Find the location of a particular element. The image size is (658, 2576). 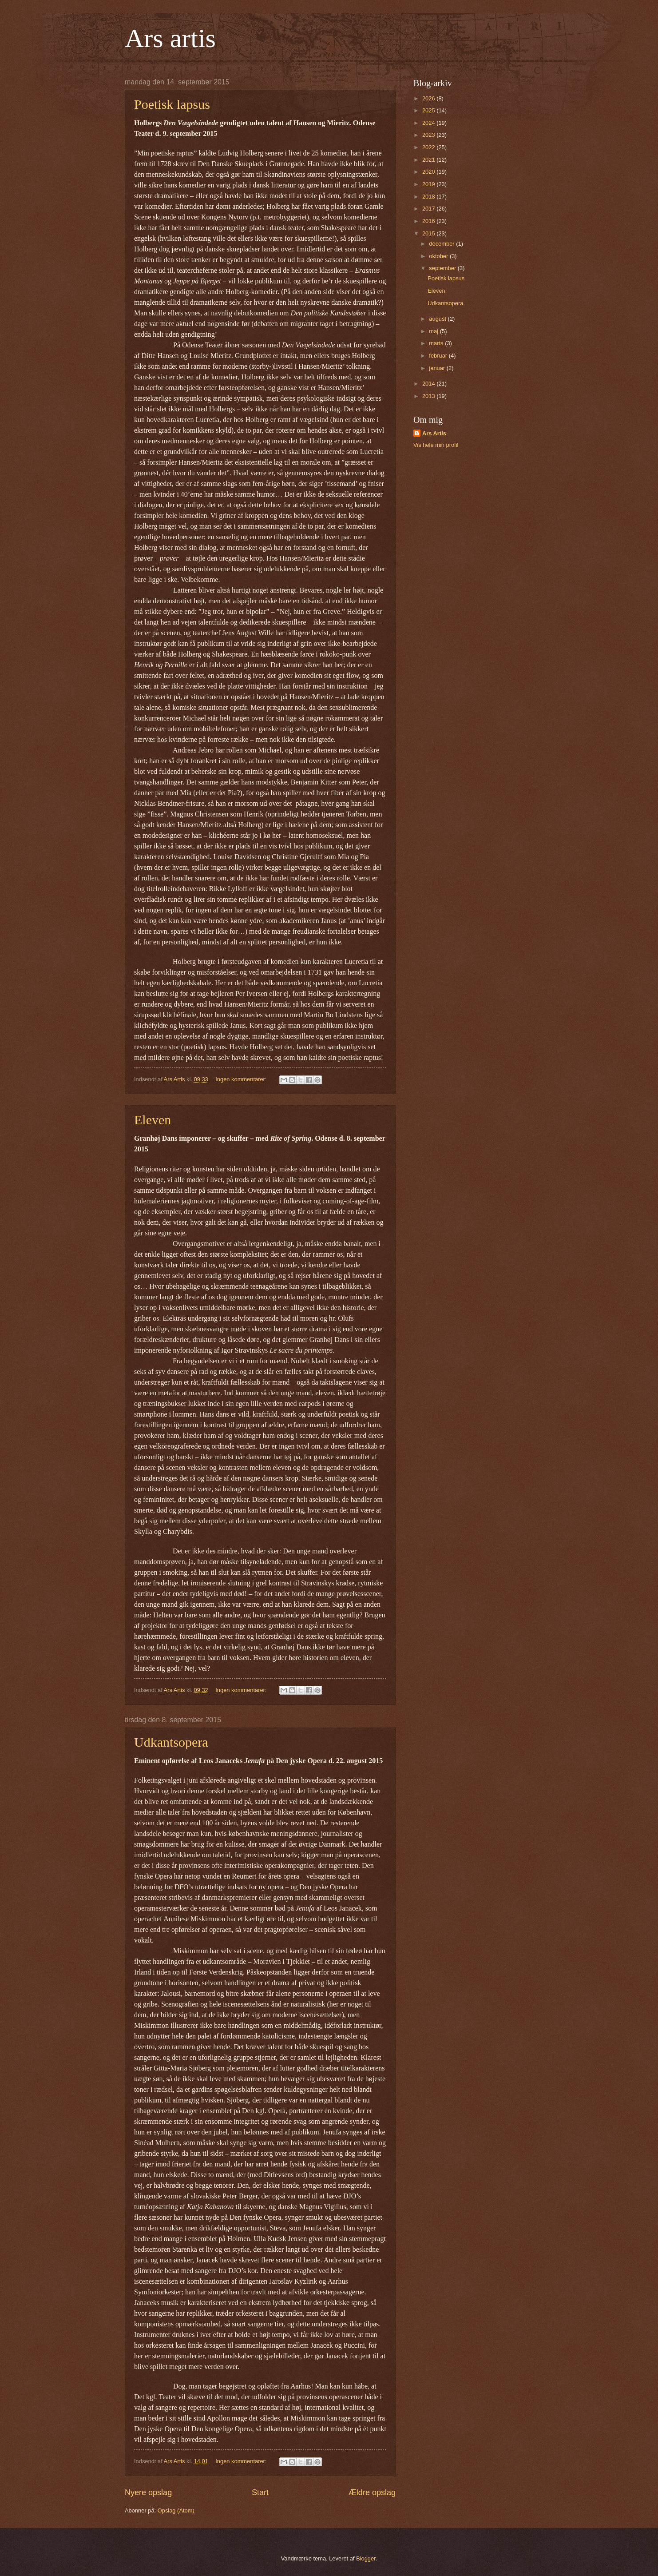

2021 is located at coordinates (429, 159).